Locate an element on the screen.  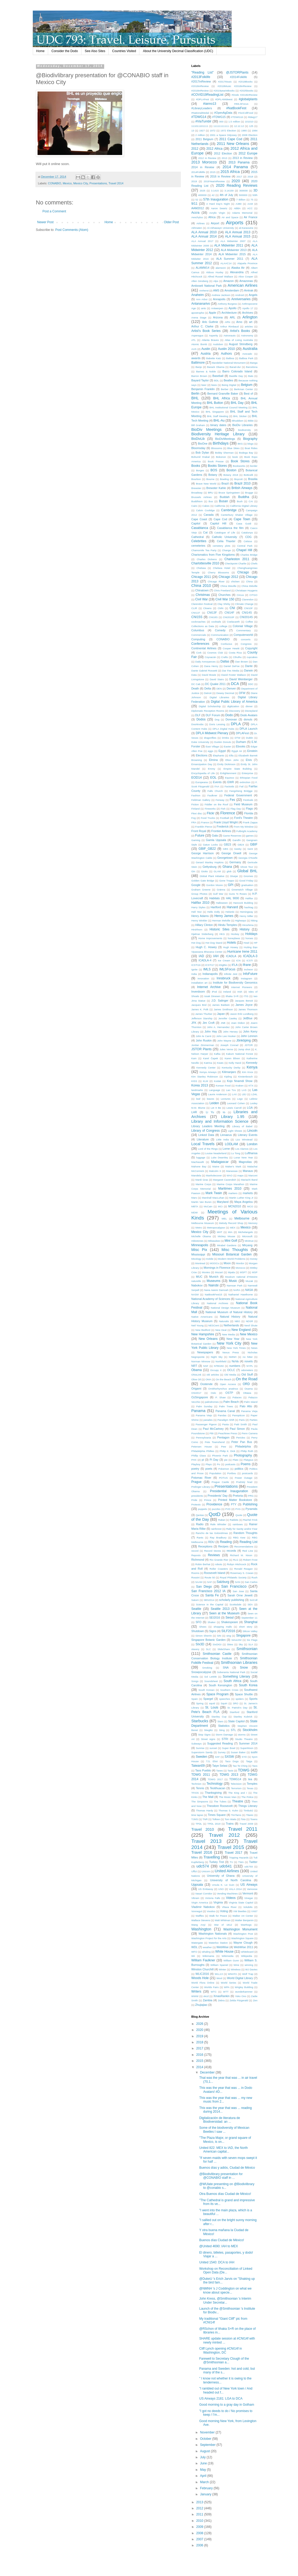
Fail is located at coordinates (241, 786).